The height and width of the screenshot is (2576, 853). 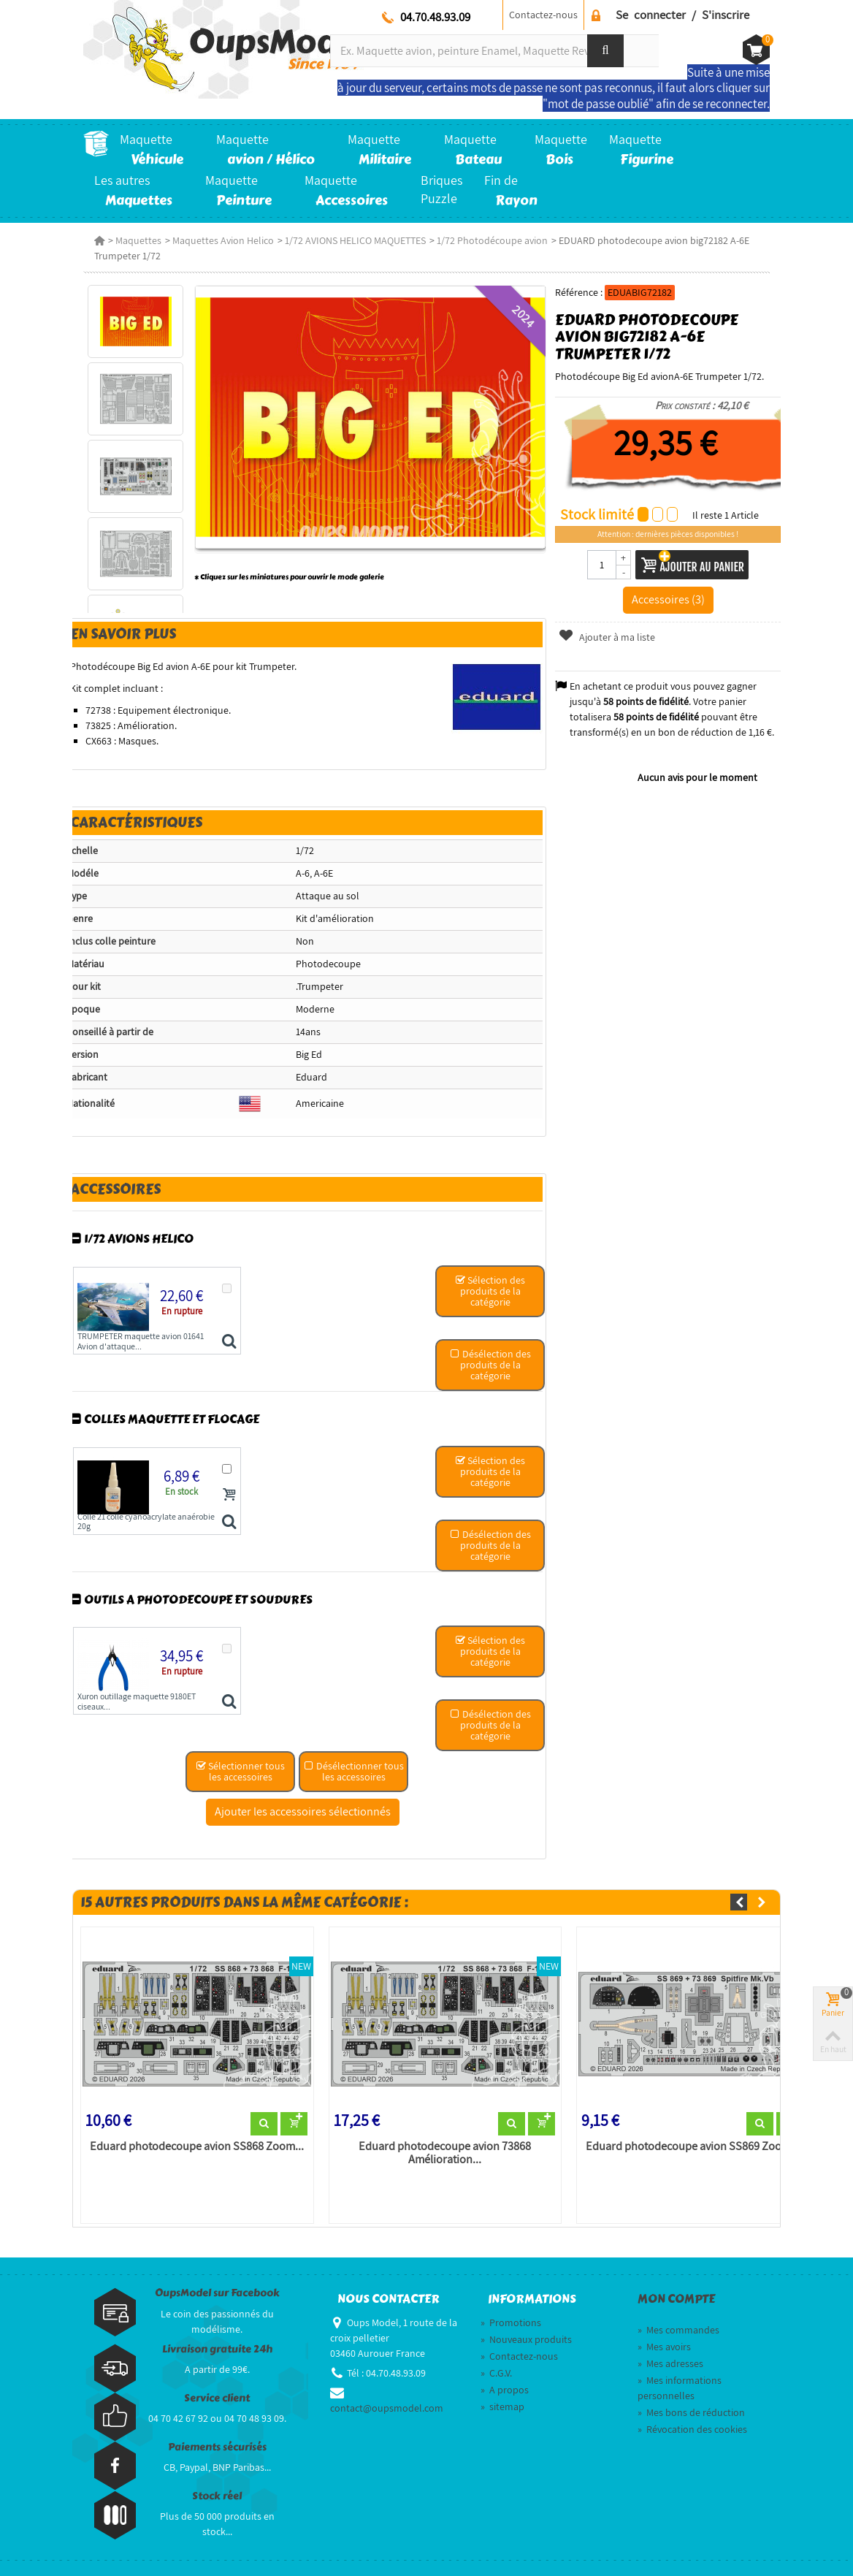 What do you see at coordinates (511, 2322) in the screenshot?
I see `Promotions` at bounding box center [511, 2322].